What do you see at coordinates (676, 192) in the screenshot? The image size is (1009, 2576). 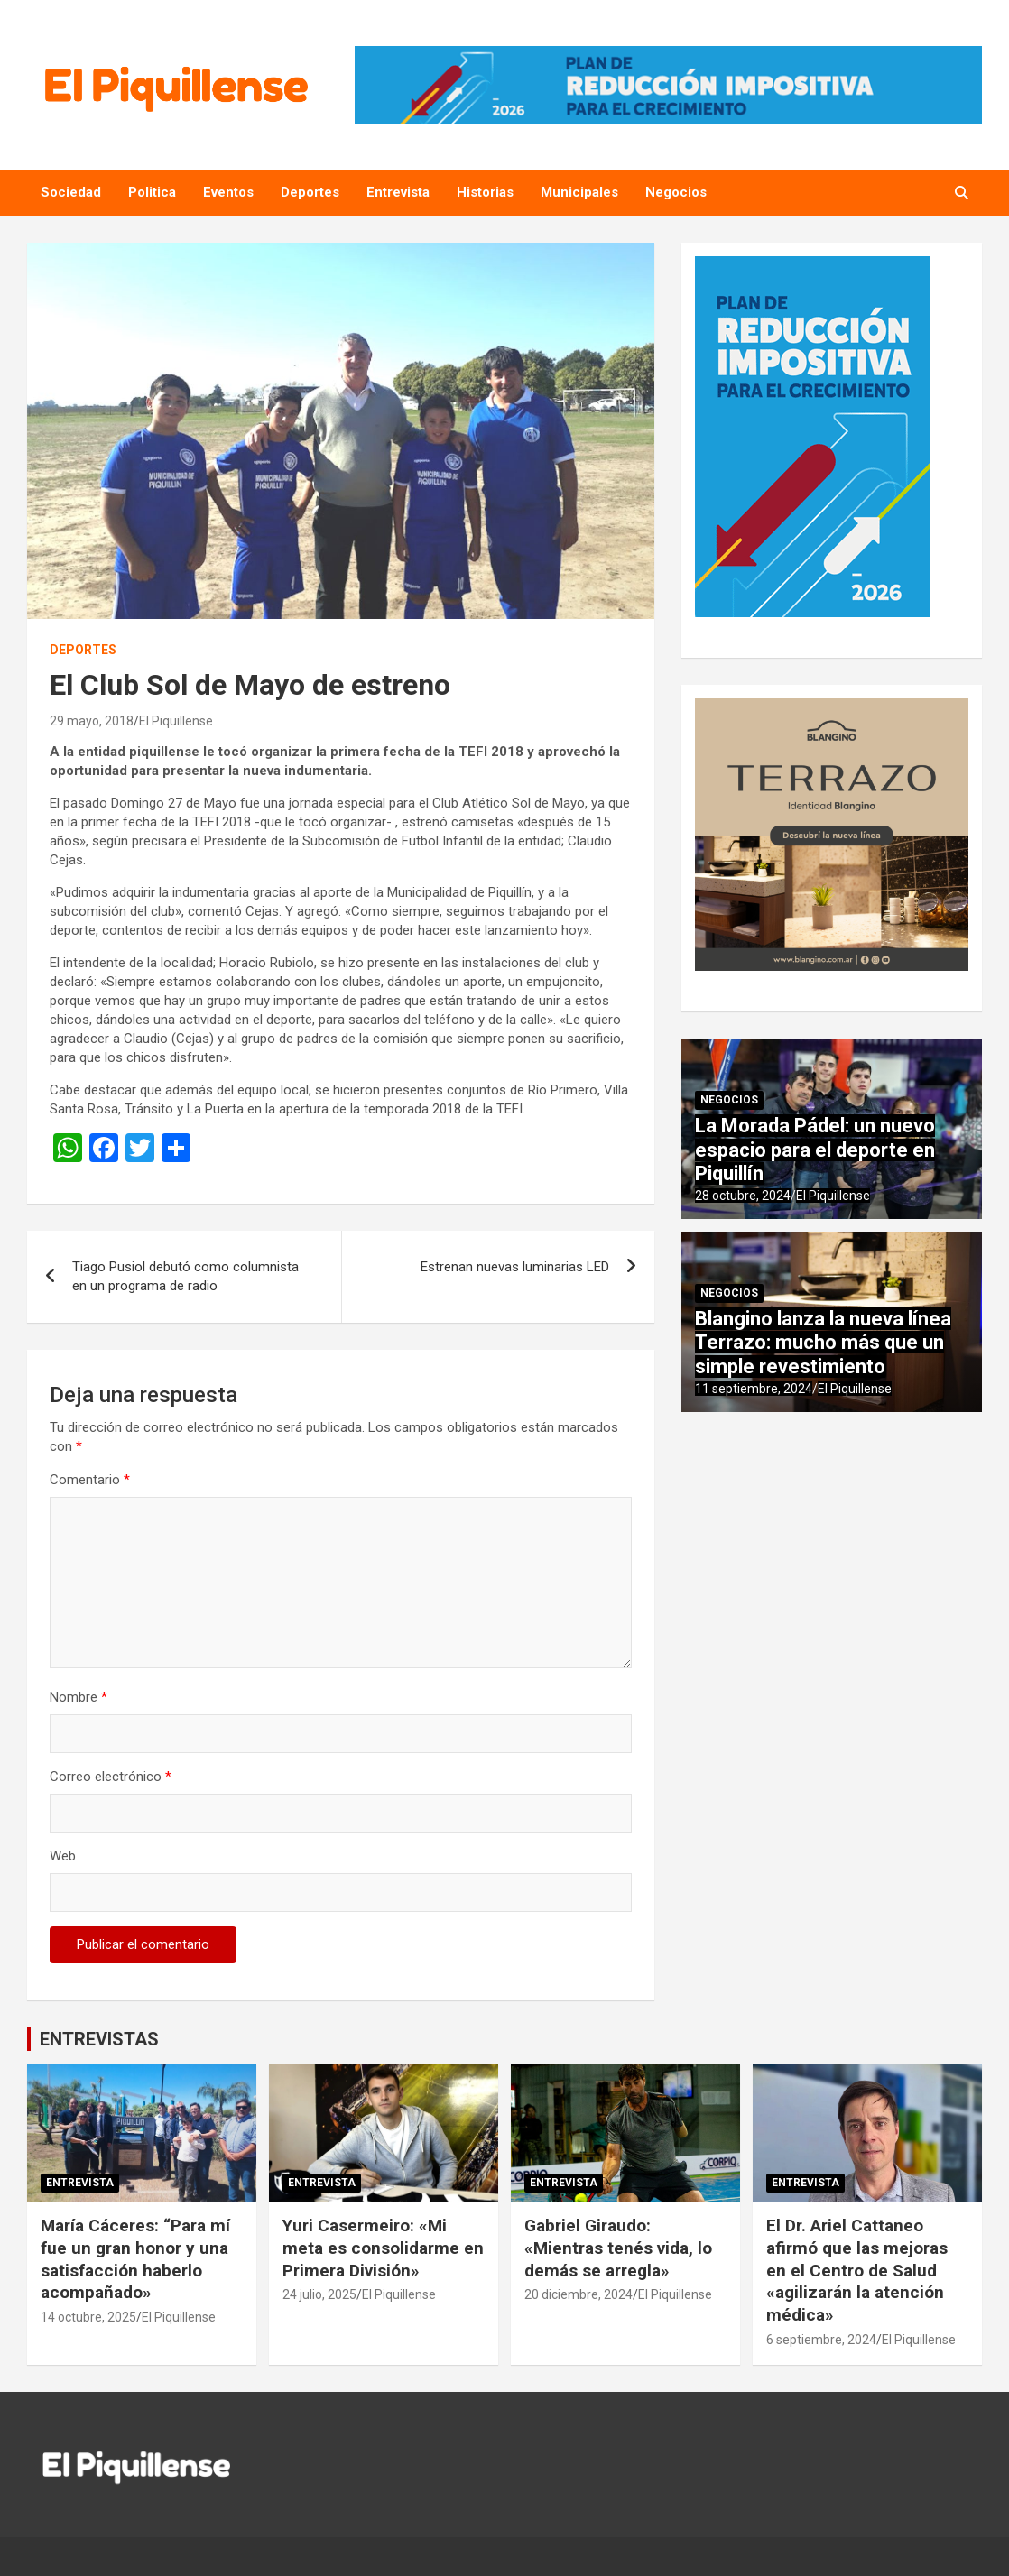 I see `Negocios` at bounding box center [676, 192].